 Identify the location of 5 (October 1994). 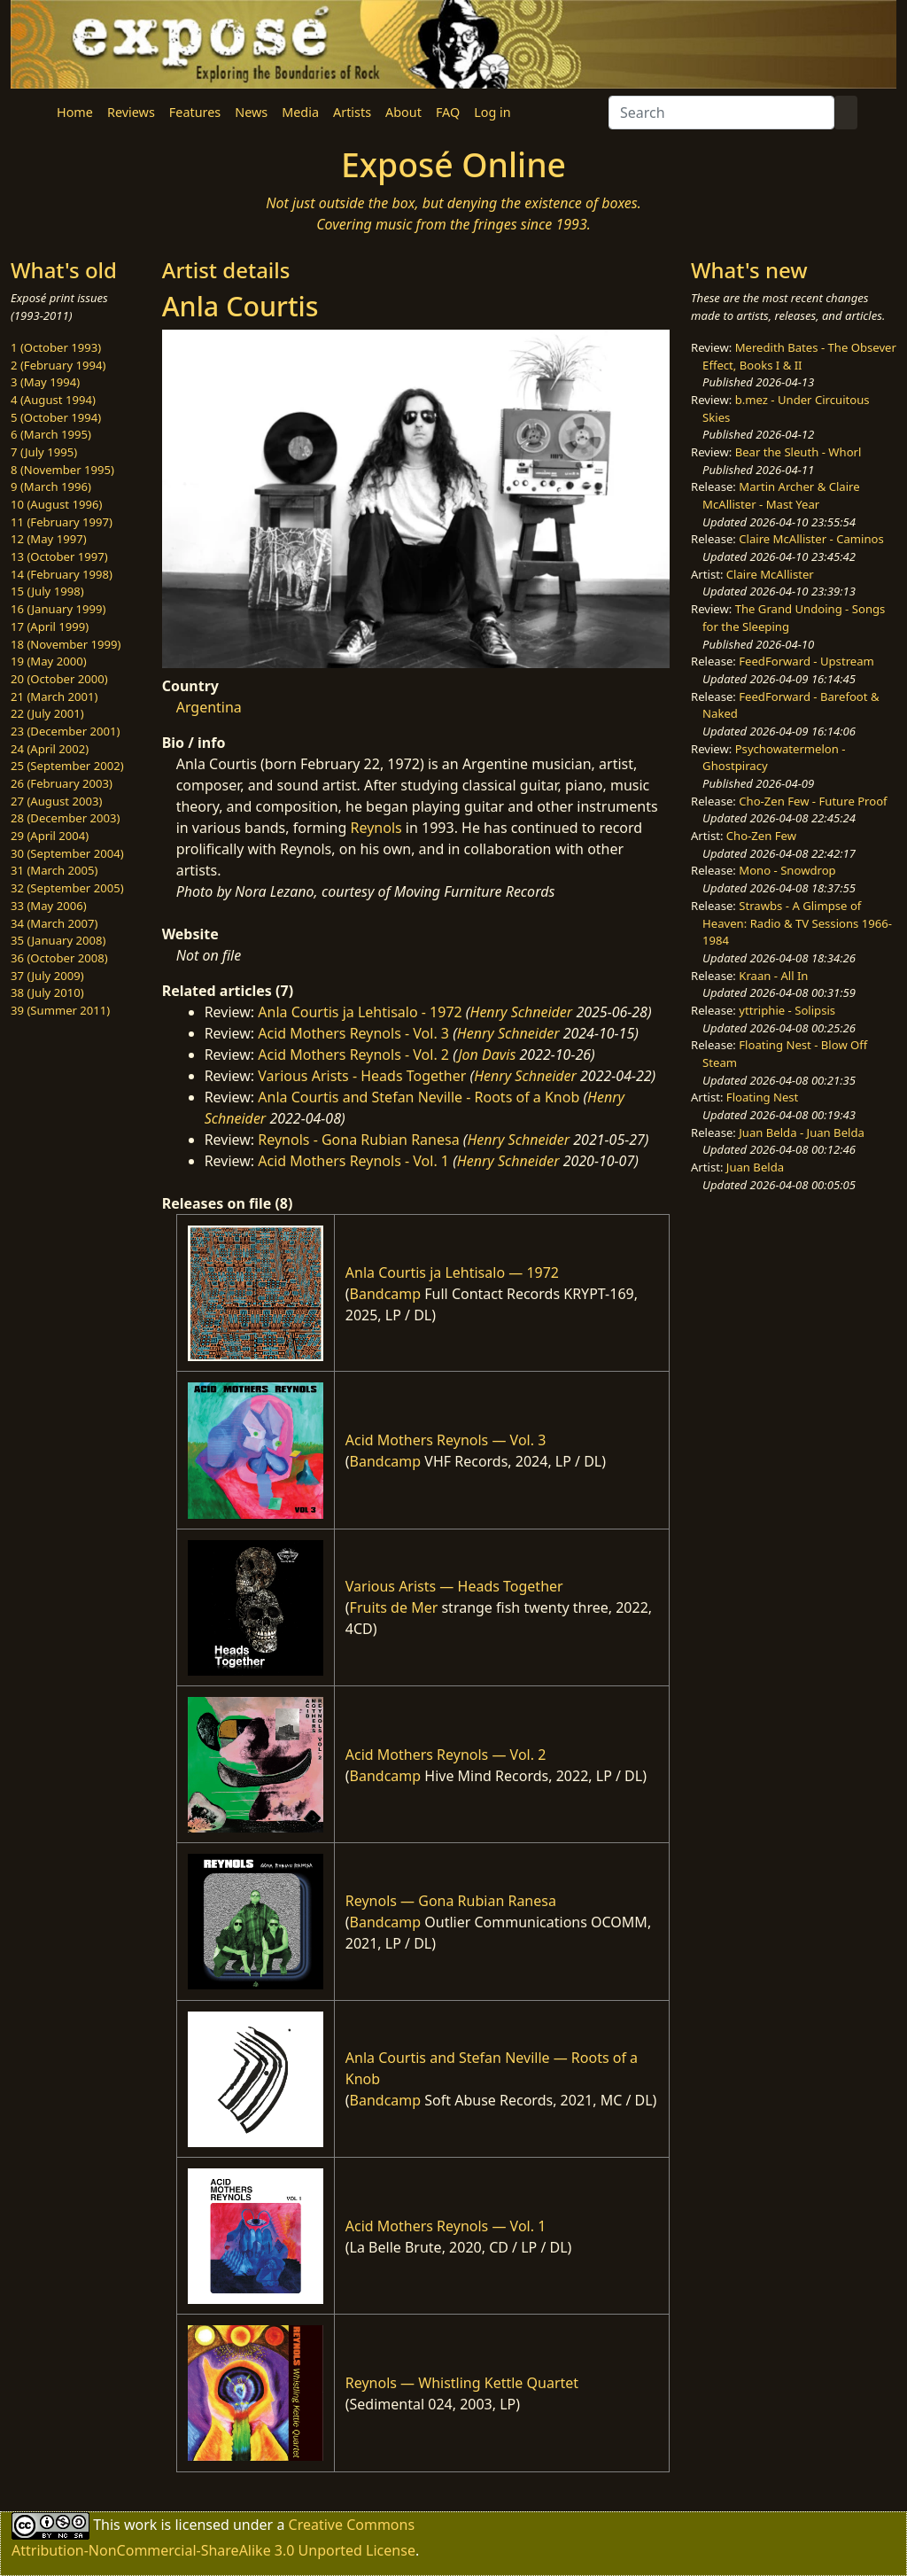
(56, 417).